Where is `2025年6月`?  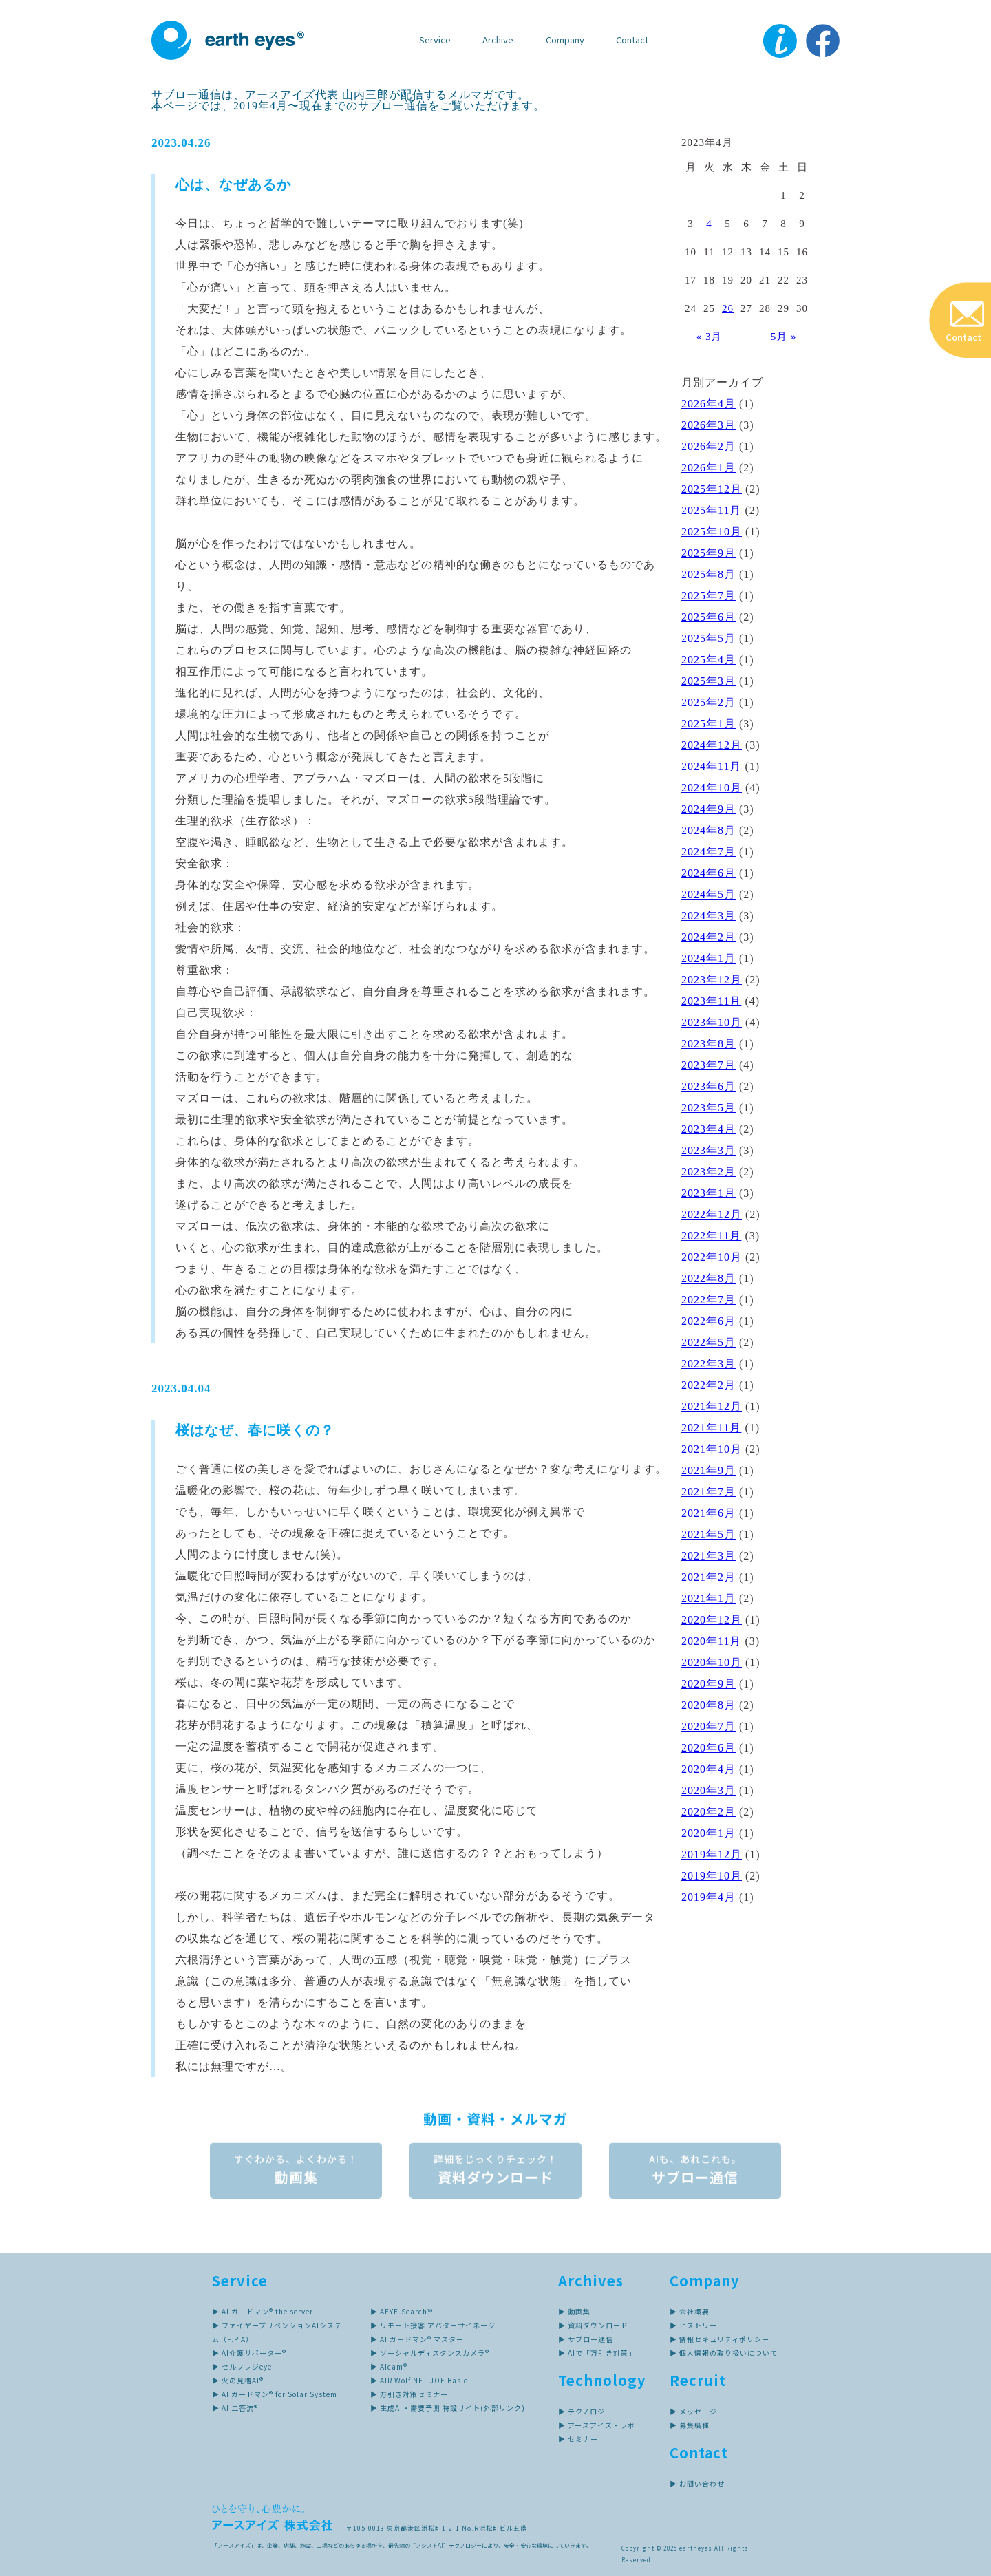 2025年6月 is located at coordinates (708, 617).